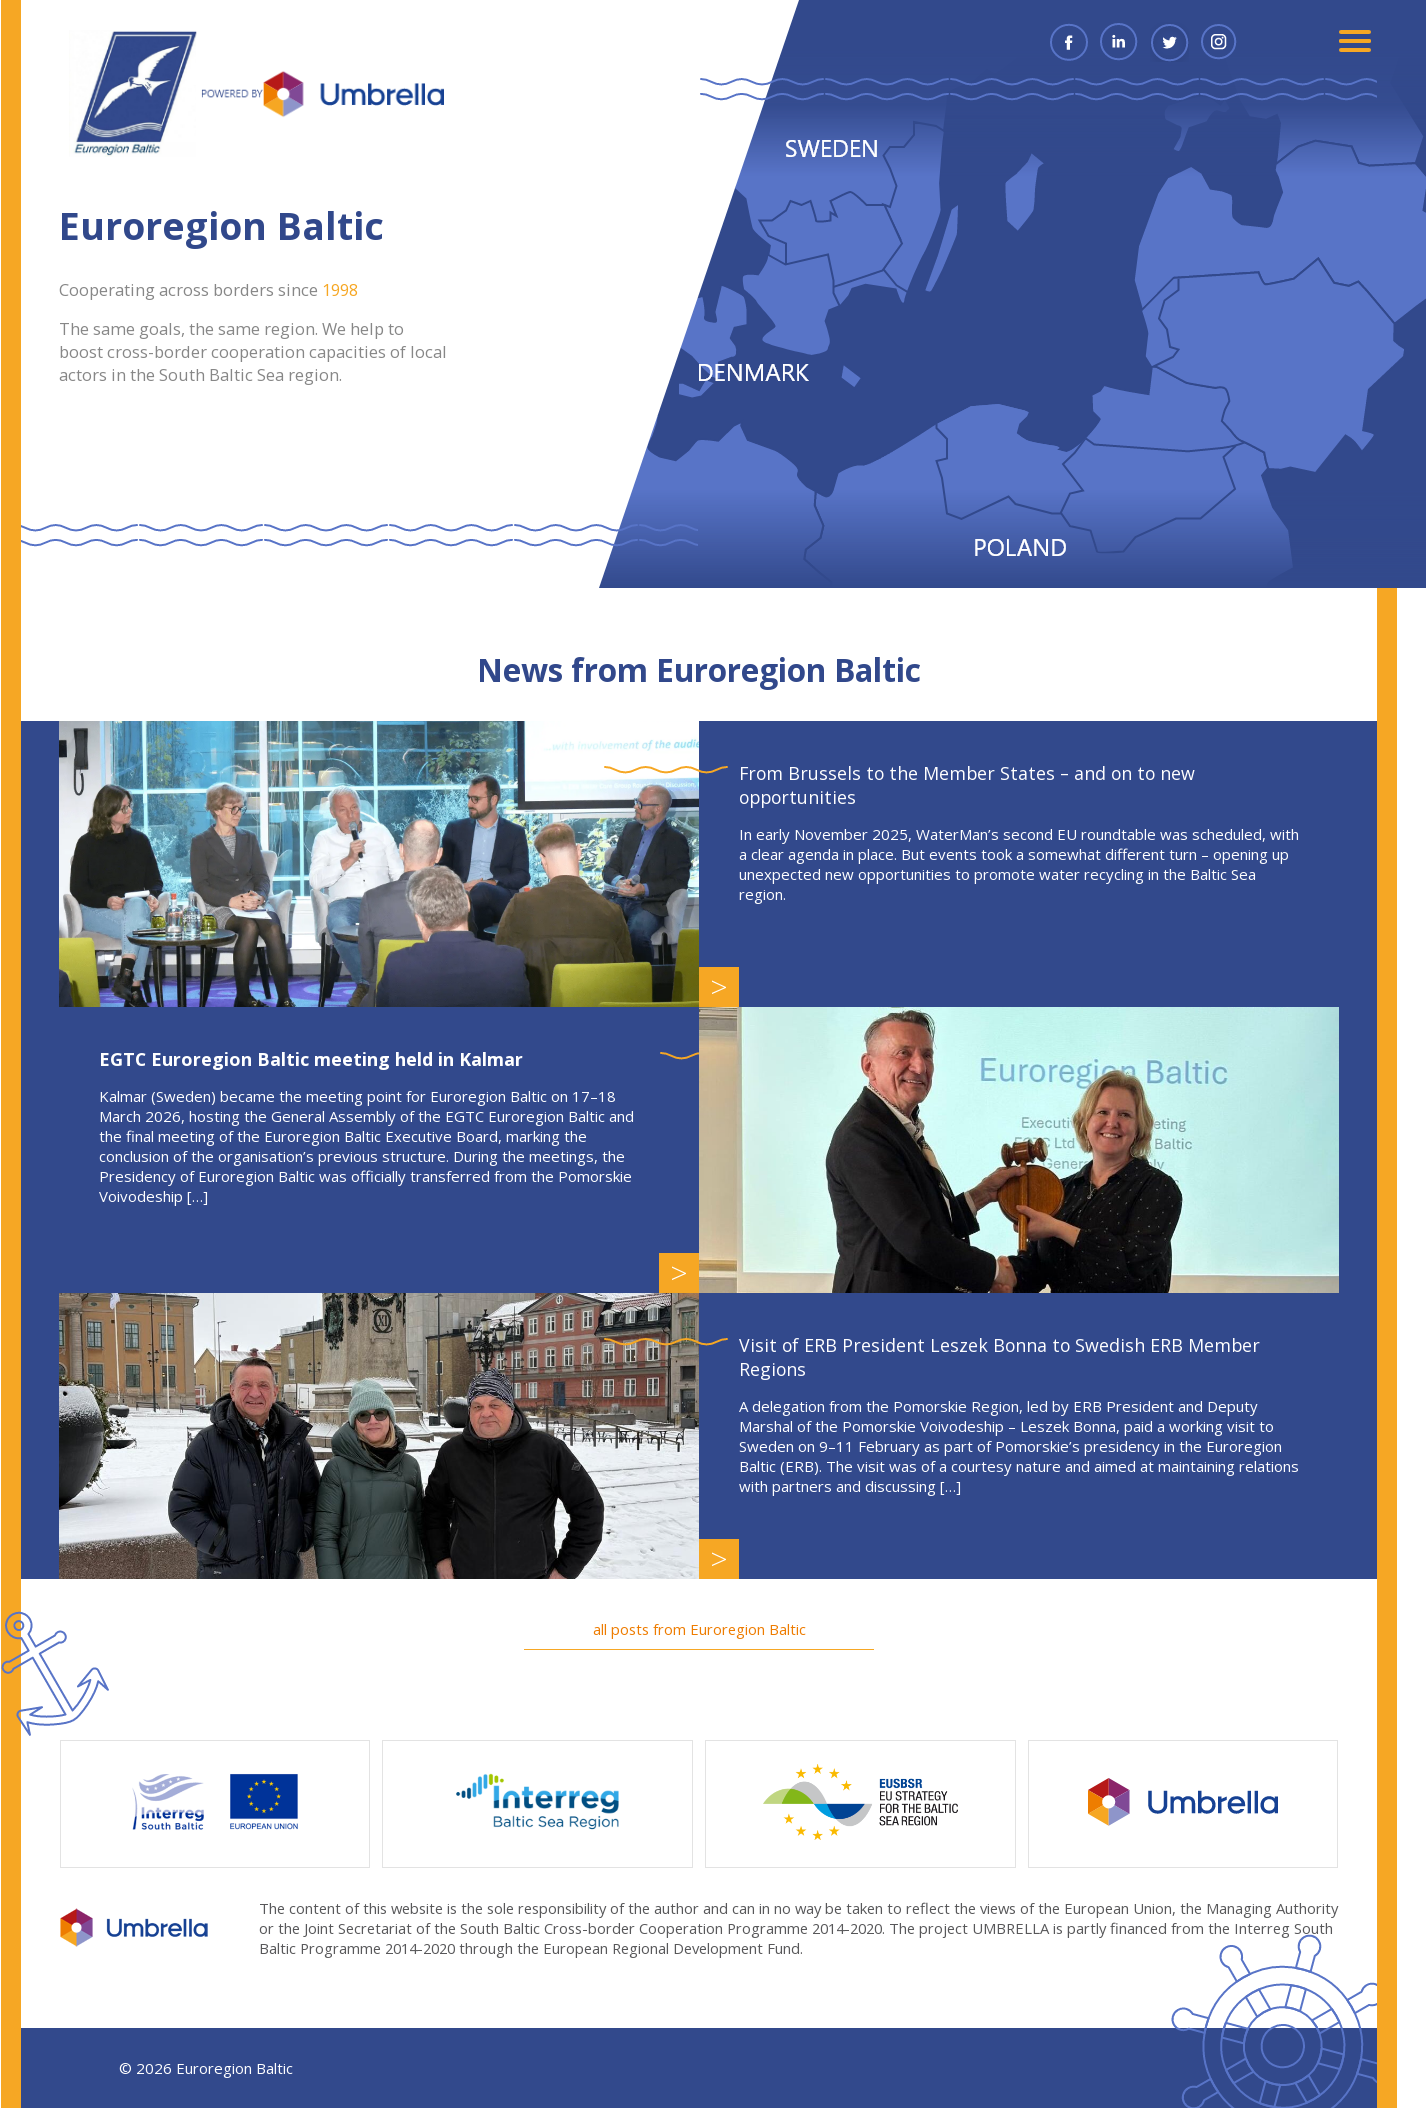  Describe the element at coordinates (713, 1629) in the screenshot. I see `all posts from Euroregion Baltic` at that location.